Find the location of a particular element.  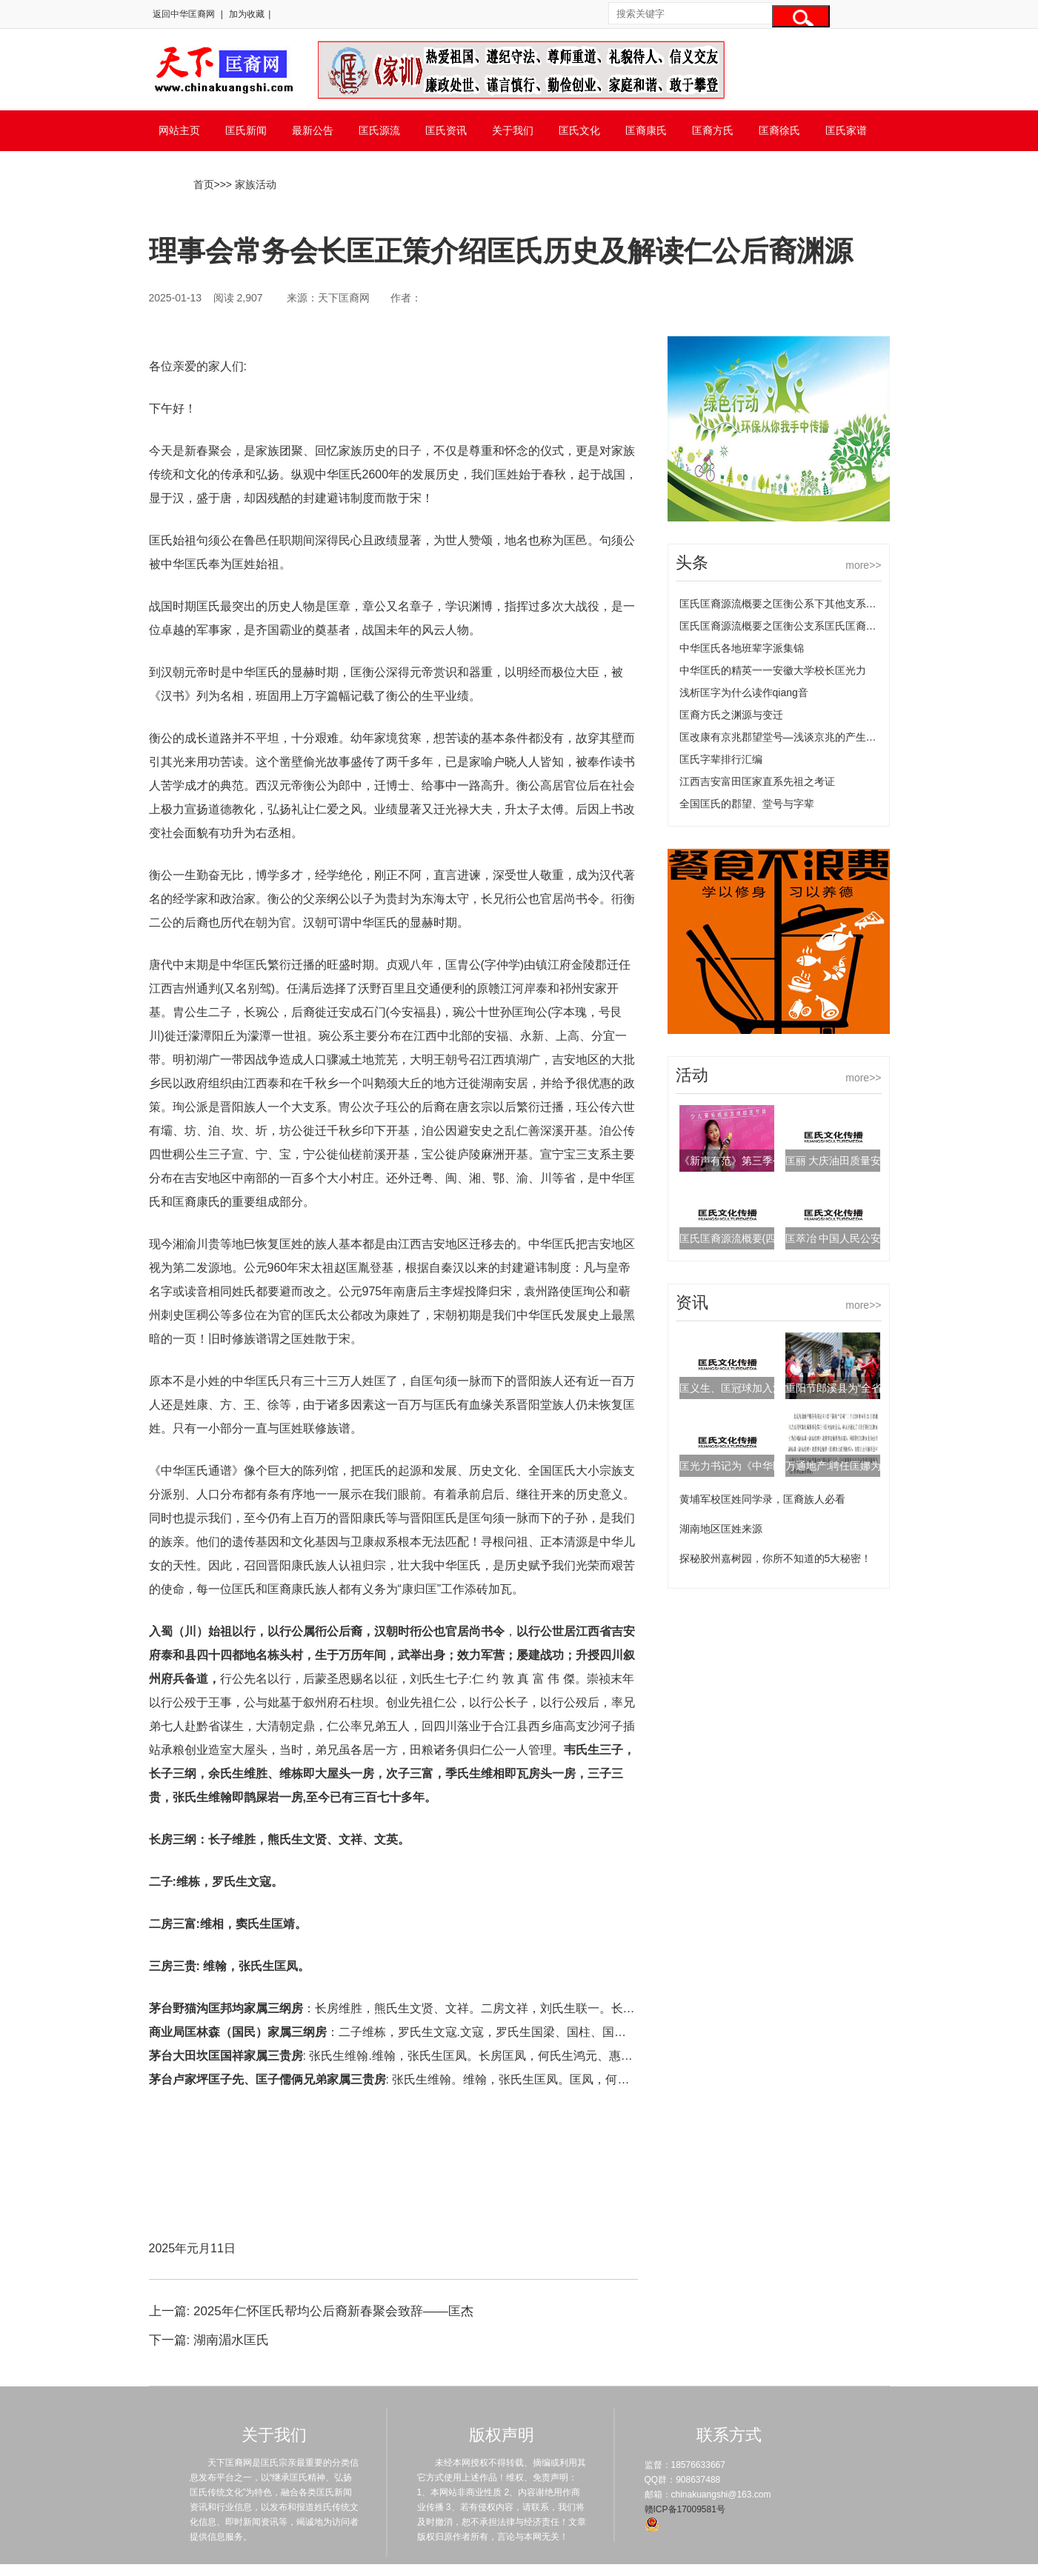

加为收藏 is located at coordinates (247, 14).